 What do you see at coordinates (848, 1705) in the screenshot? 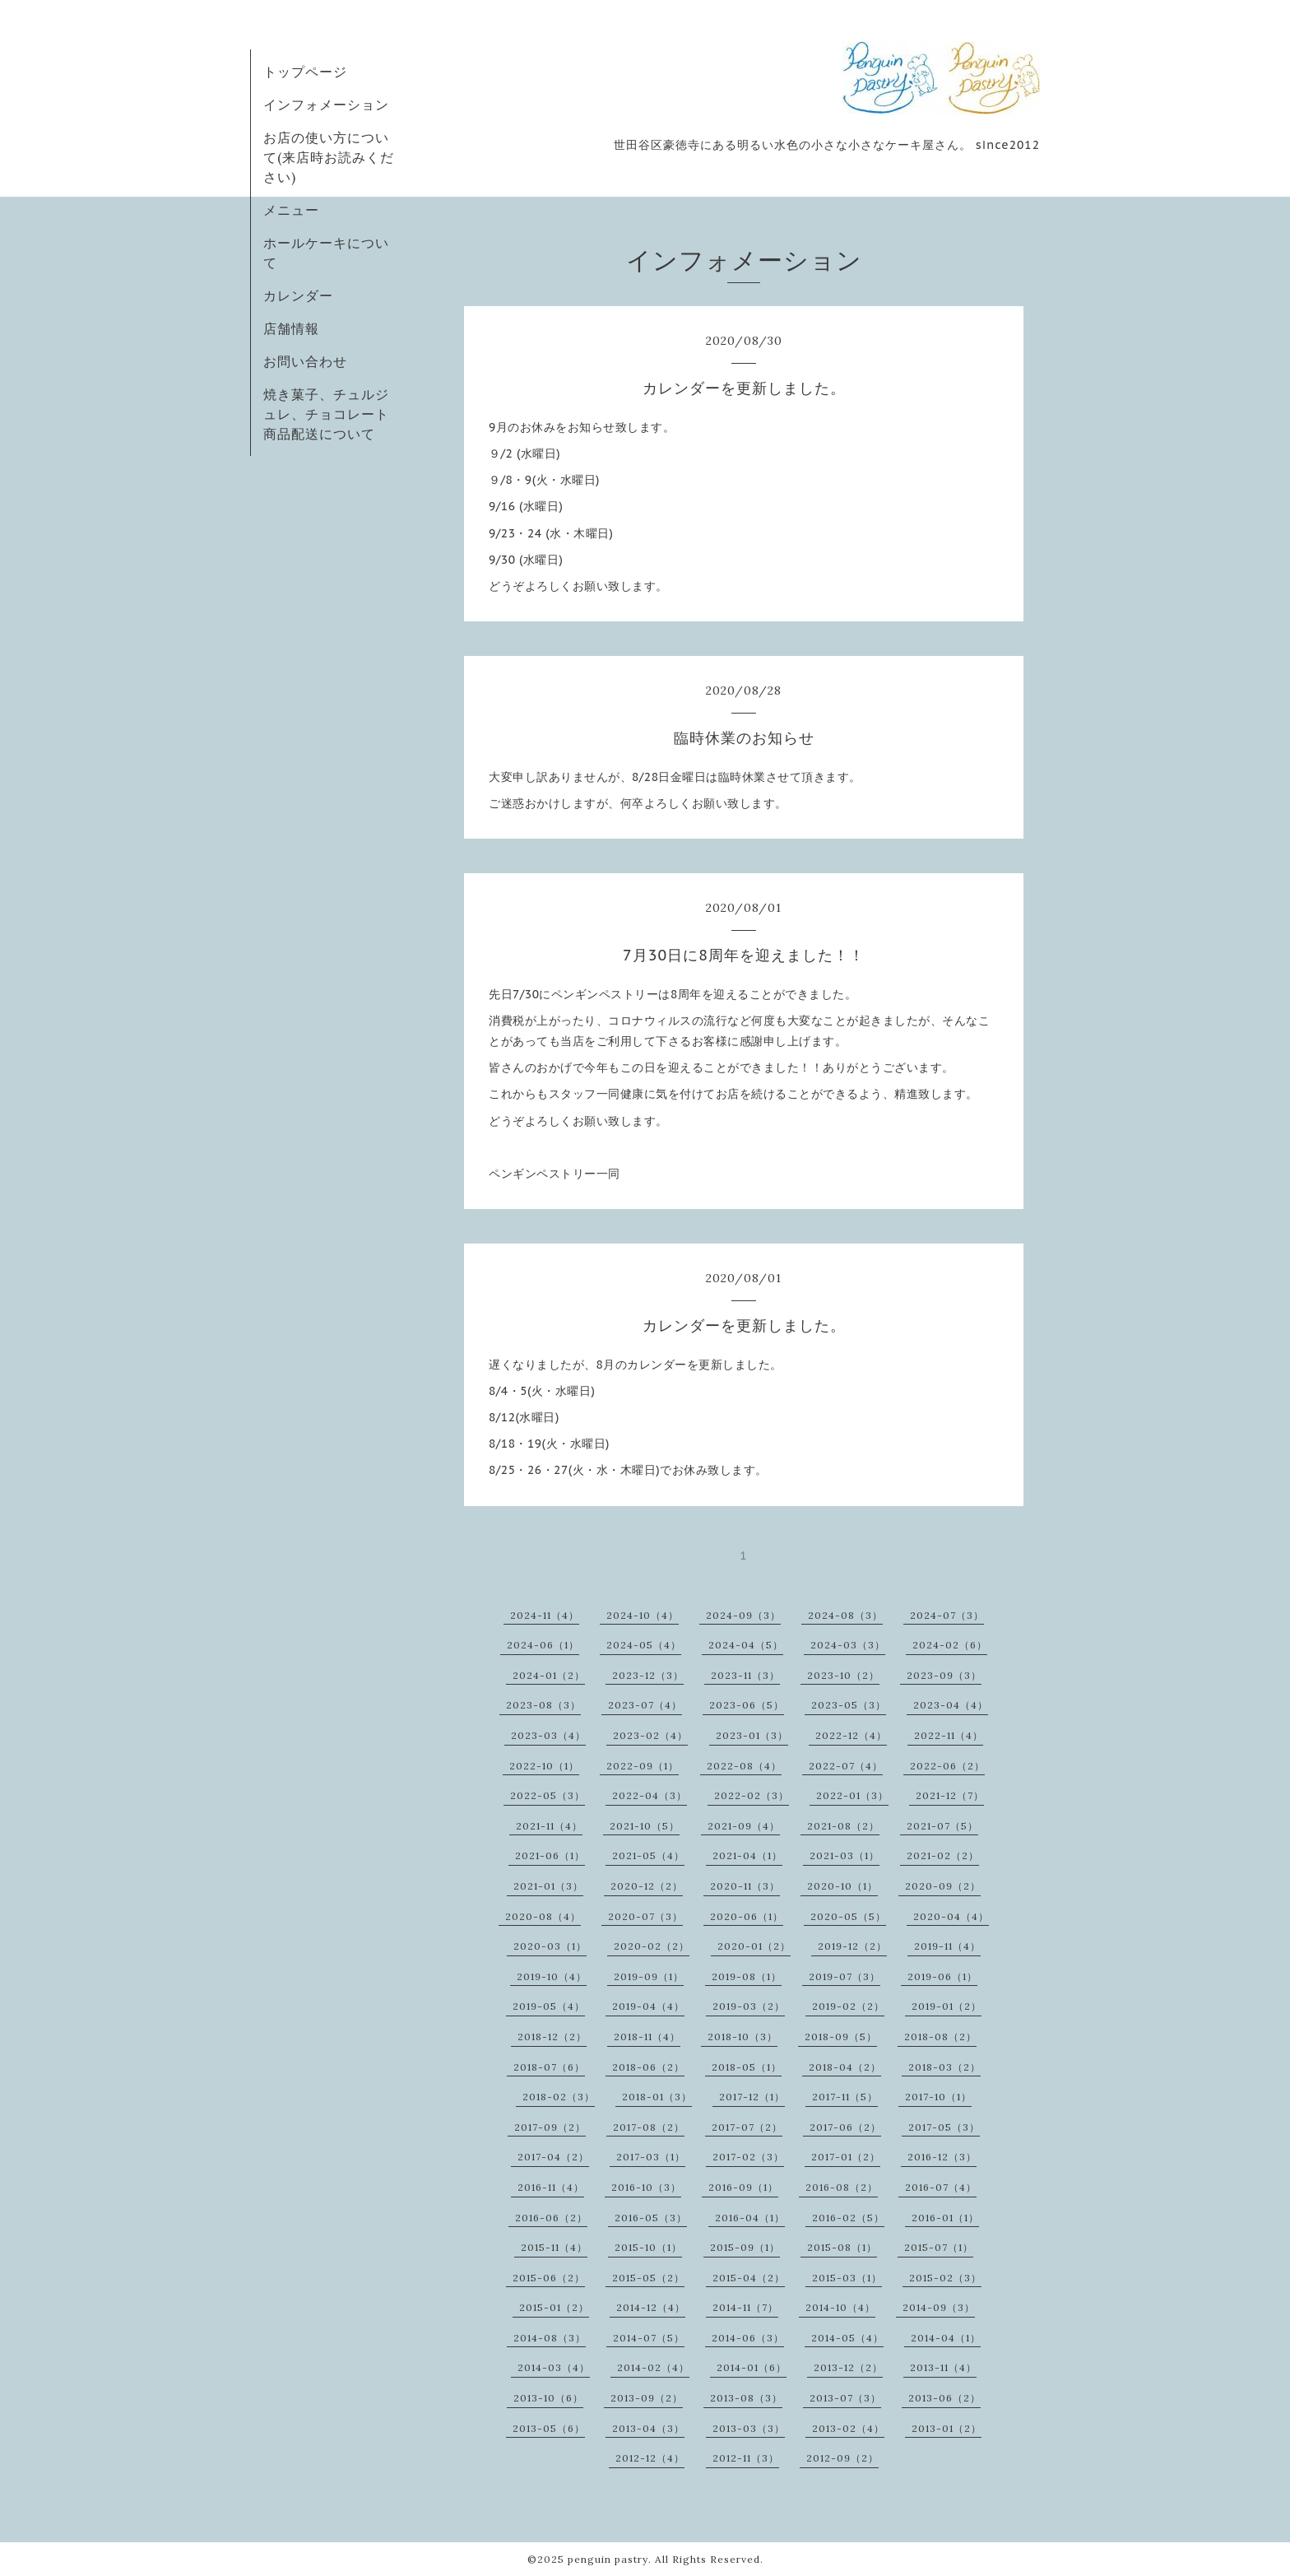
I see `2023-05（3）` at bounding box center [848, 1705].